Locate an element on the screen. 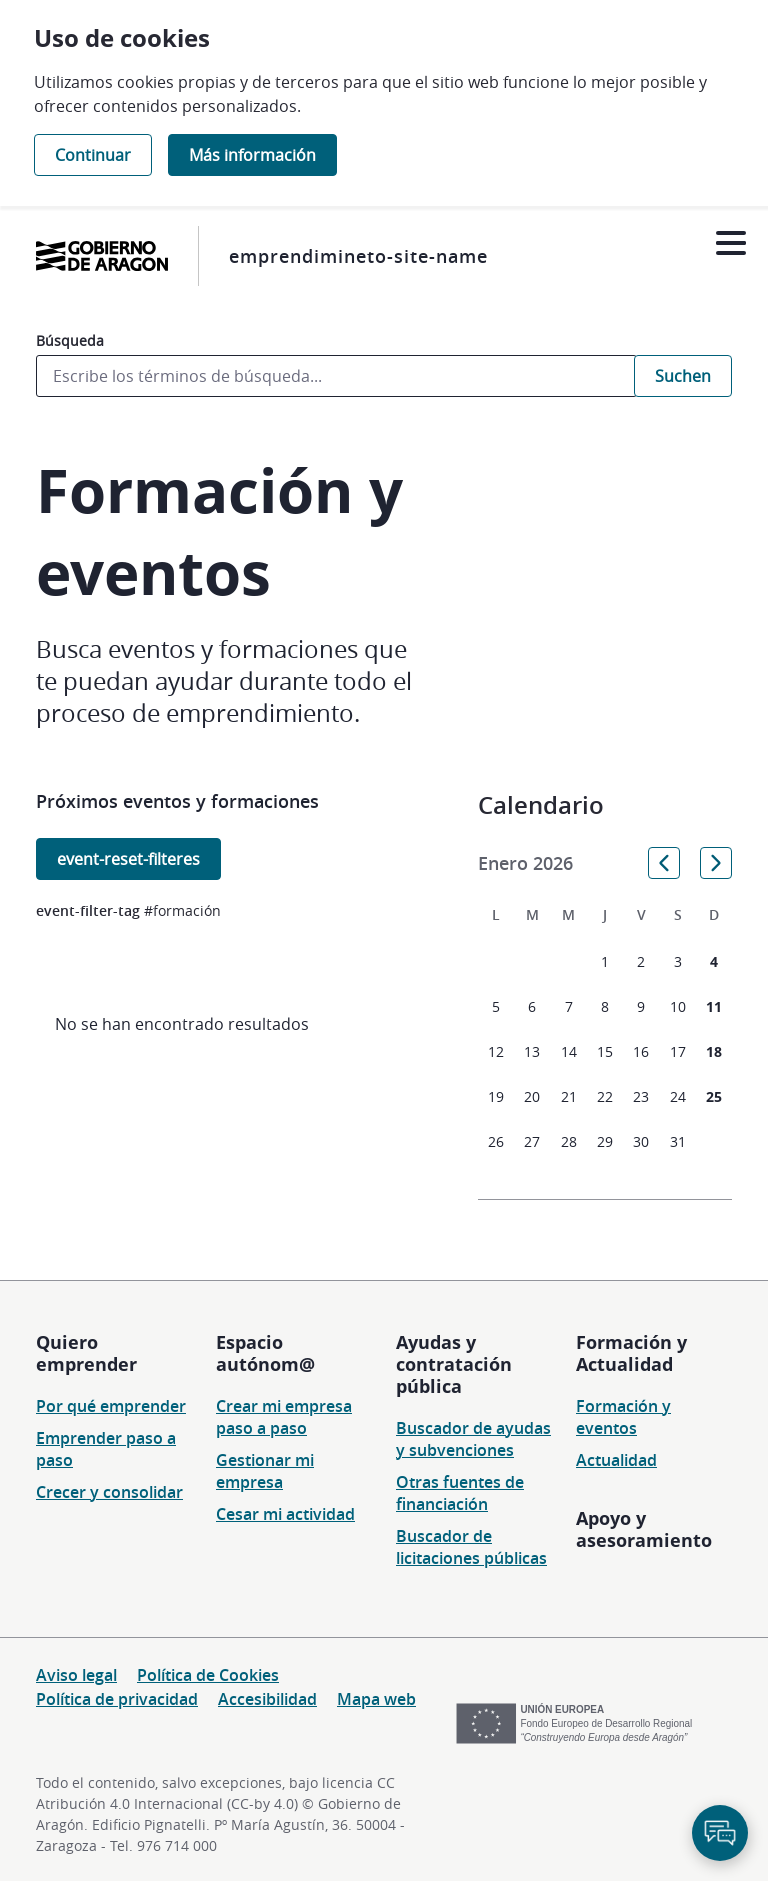  [grid] is located at coordinates (605, 1034).